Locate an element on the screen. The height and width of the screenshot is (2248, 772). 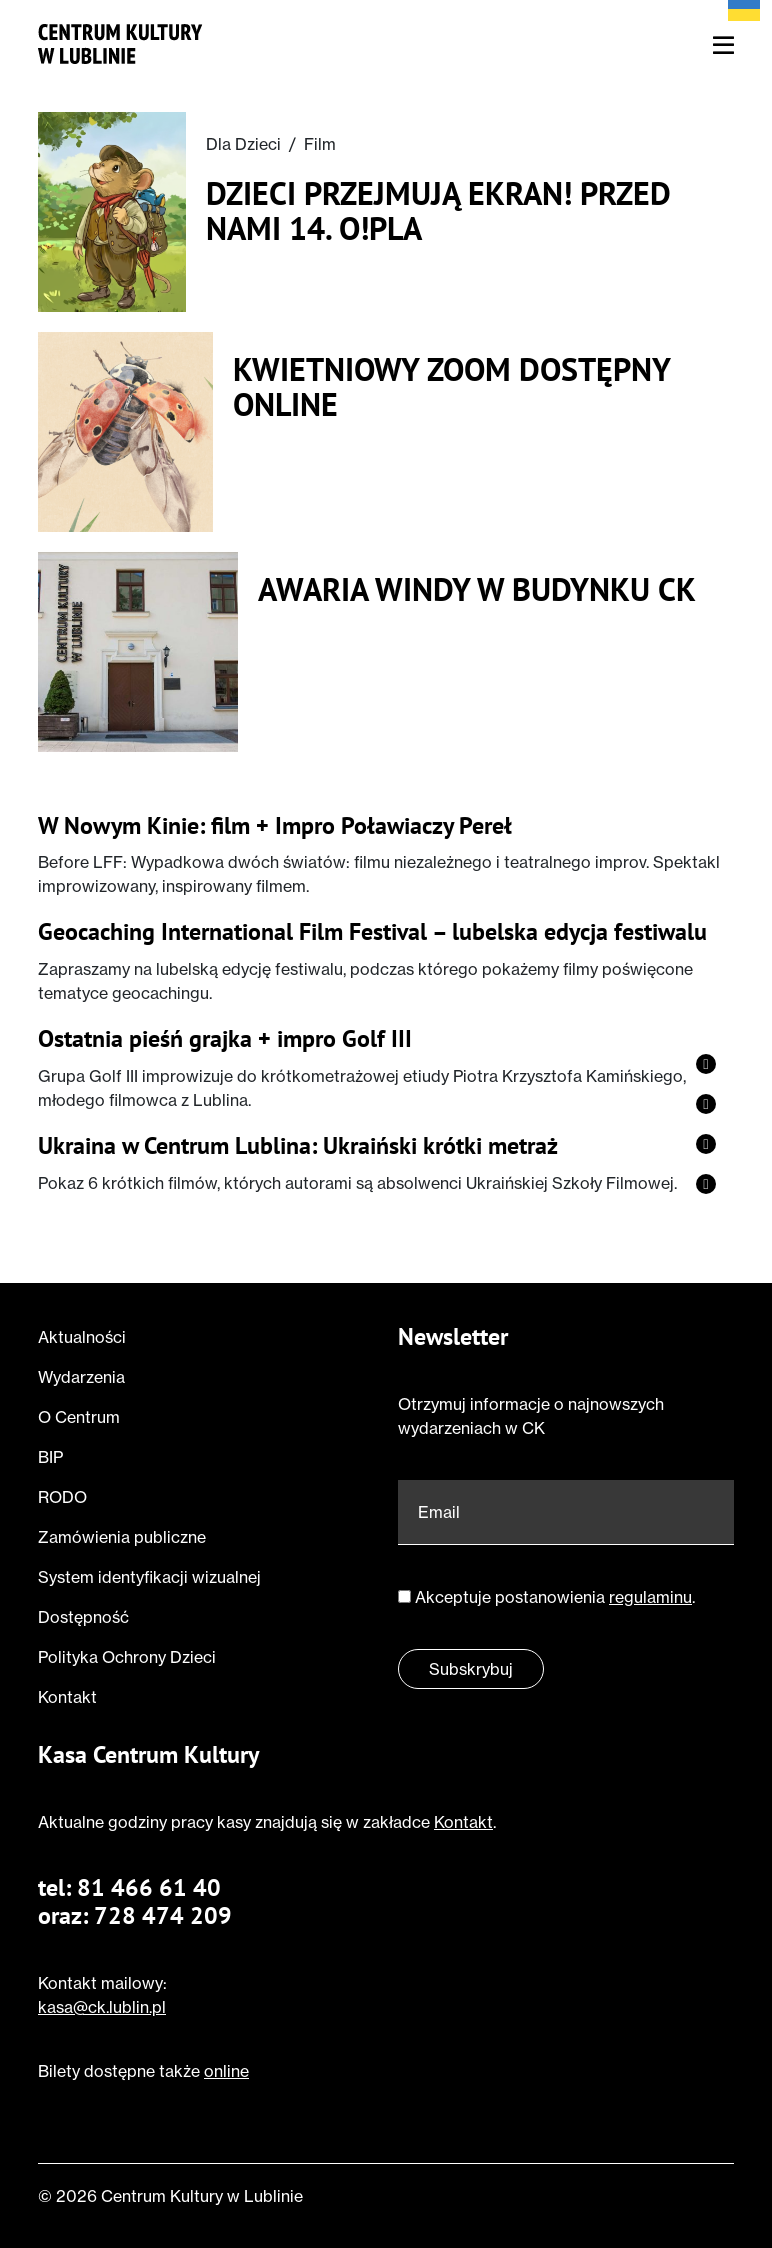
Awaria windy w budynku CK is located at coordinates (477, 589).